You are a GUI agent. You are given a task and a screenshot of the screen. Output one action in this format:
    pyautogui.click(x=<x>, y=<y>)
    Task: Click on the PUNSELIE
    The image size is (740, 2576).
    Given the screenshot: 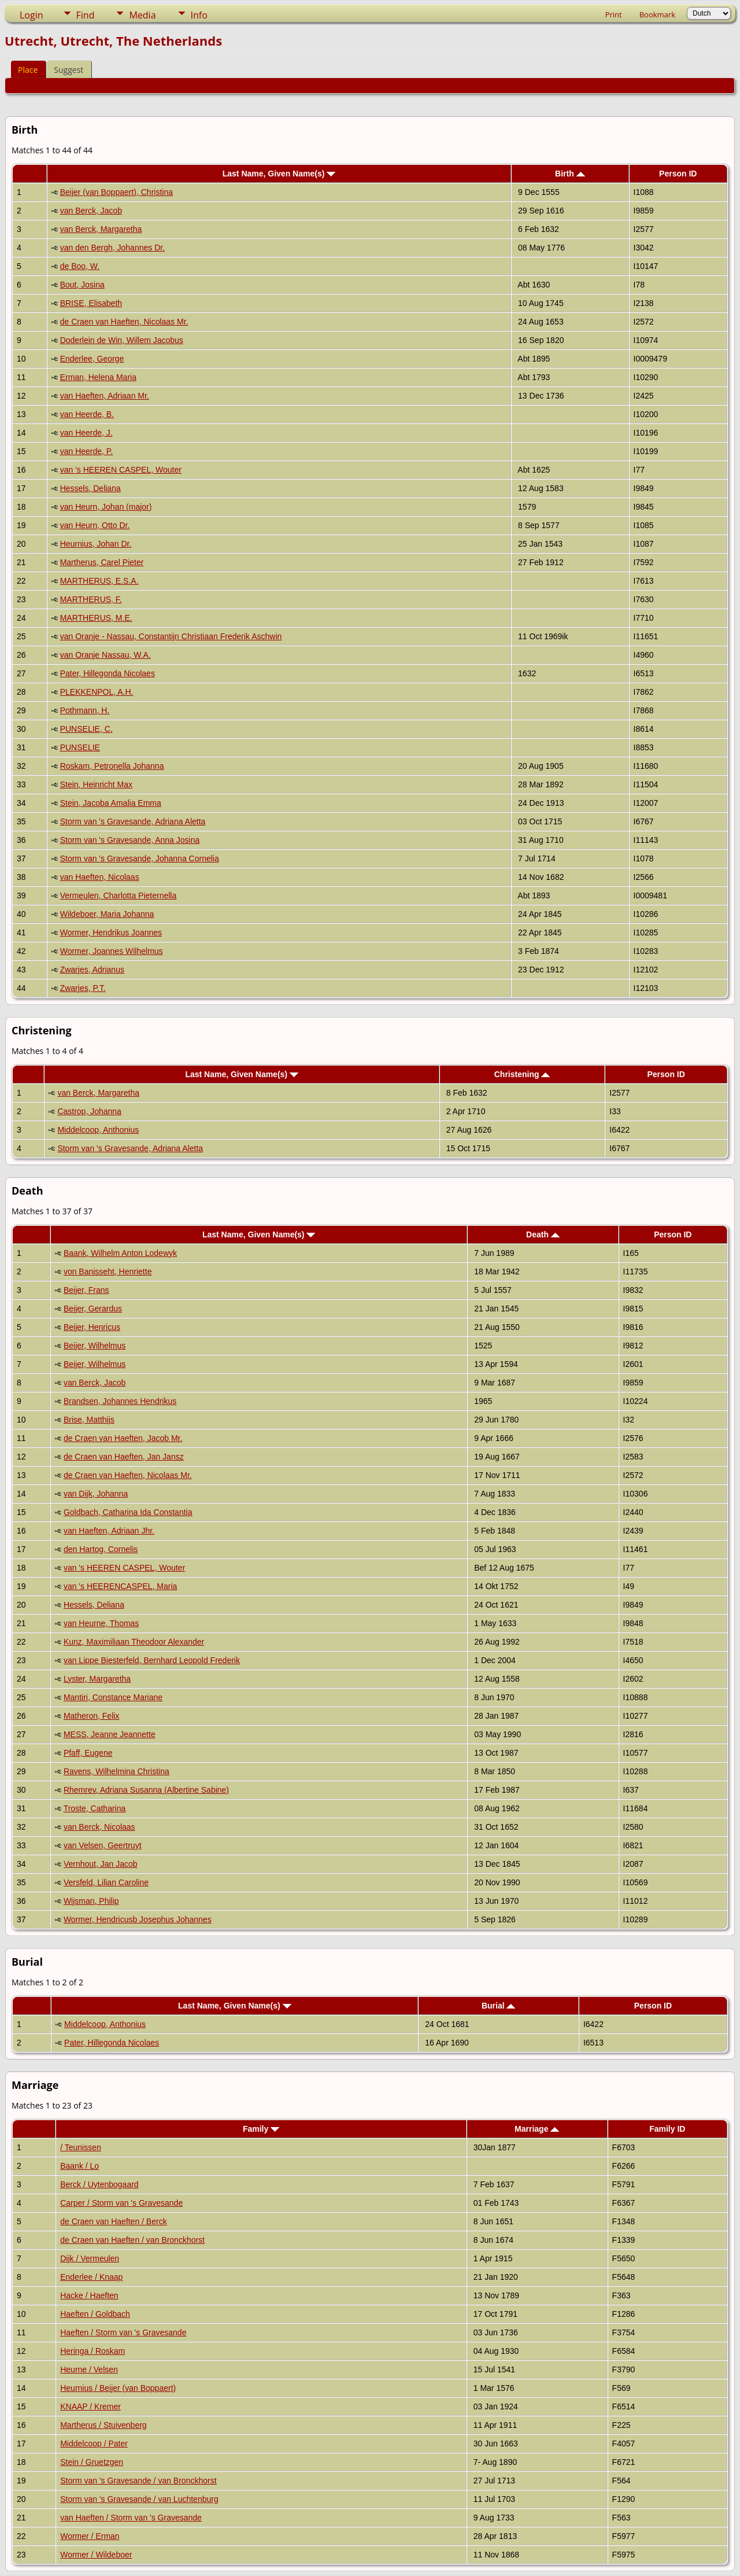 What is the action you would take?
    pyautogui.click(x=80, y=747)
    